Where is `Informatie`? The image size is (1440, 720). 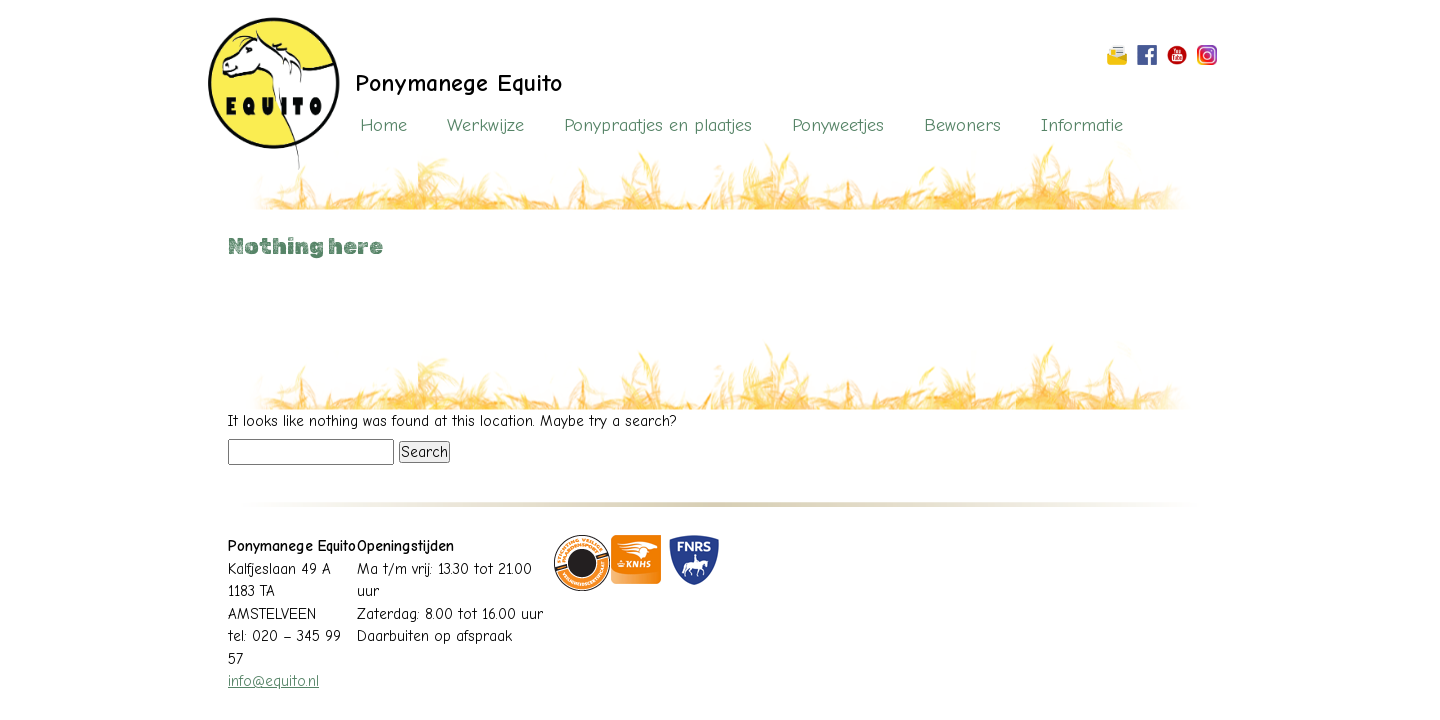
Informatie is located at coordinates (1082, 125).